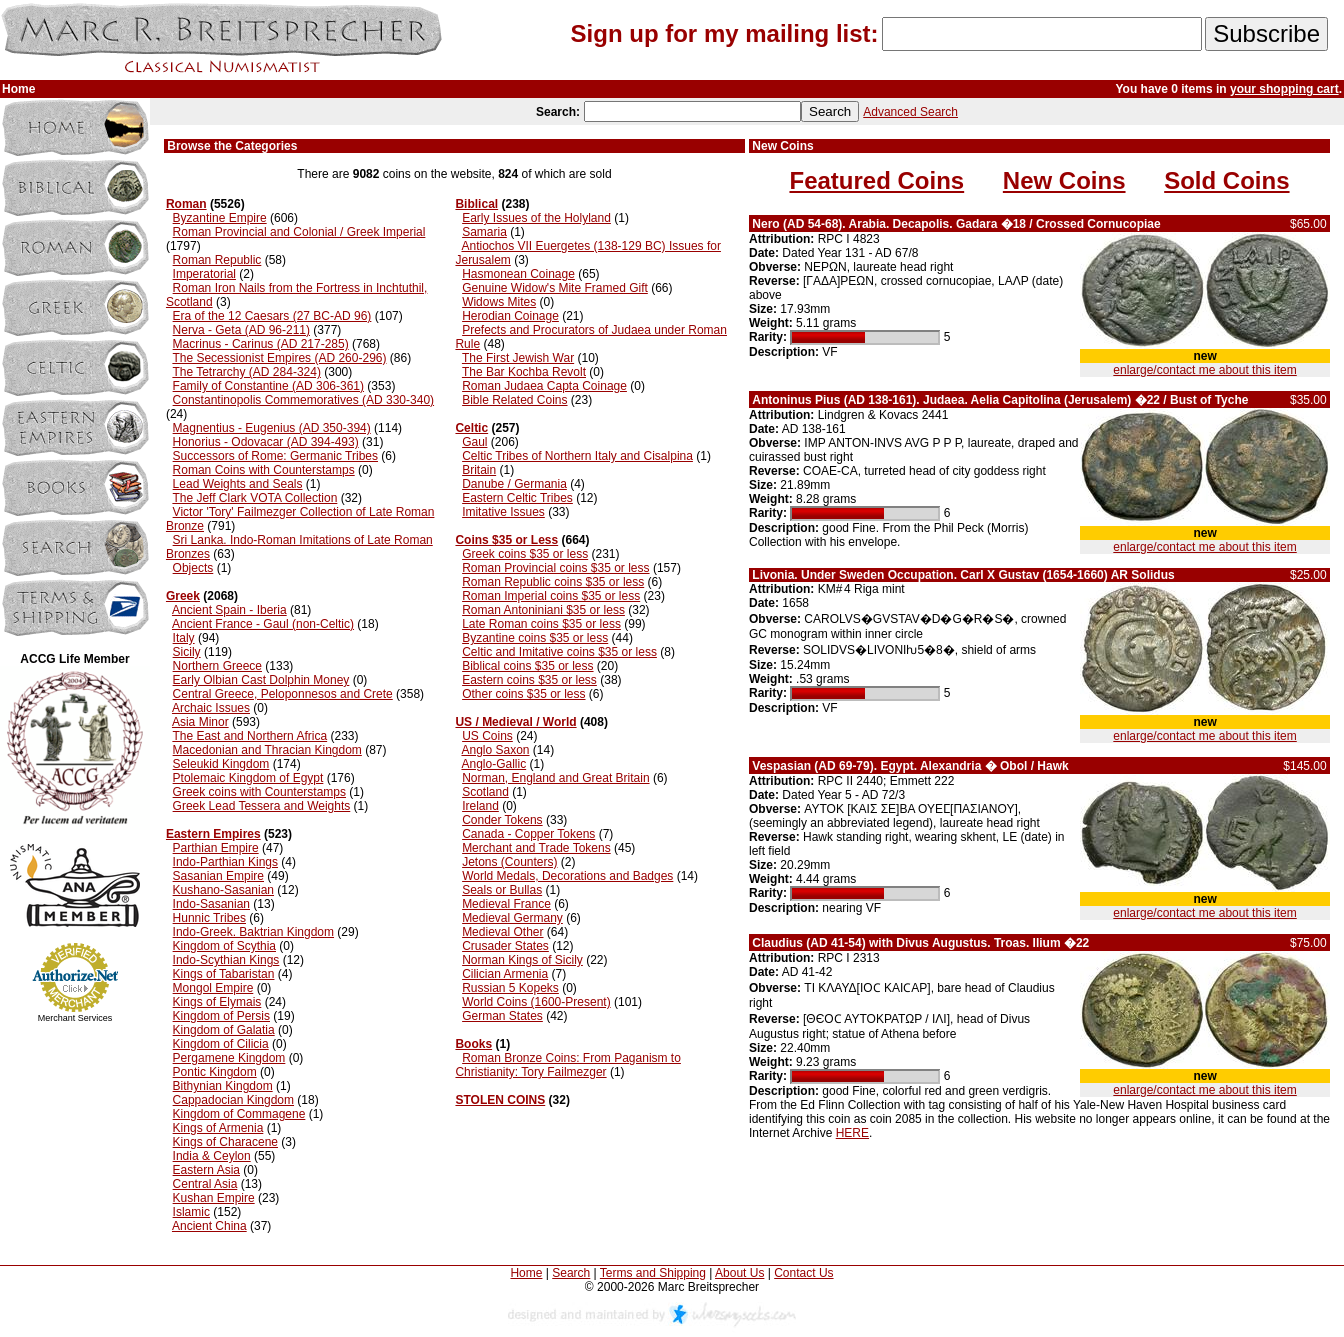 This screenshot has width=1344, height=1337. What do you see at coordinates (653, 1273) in the screenshot?
I see `Terms and Shipping` at bounding box center [653, 1273].